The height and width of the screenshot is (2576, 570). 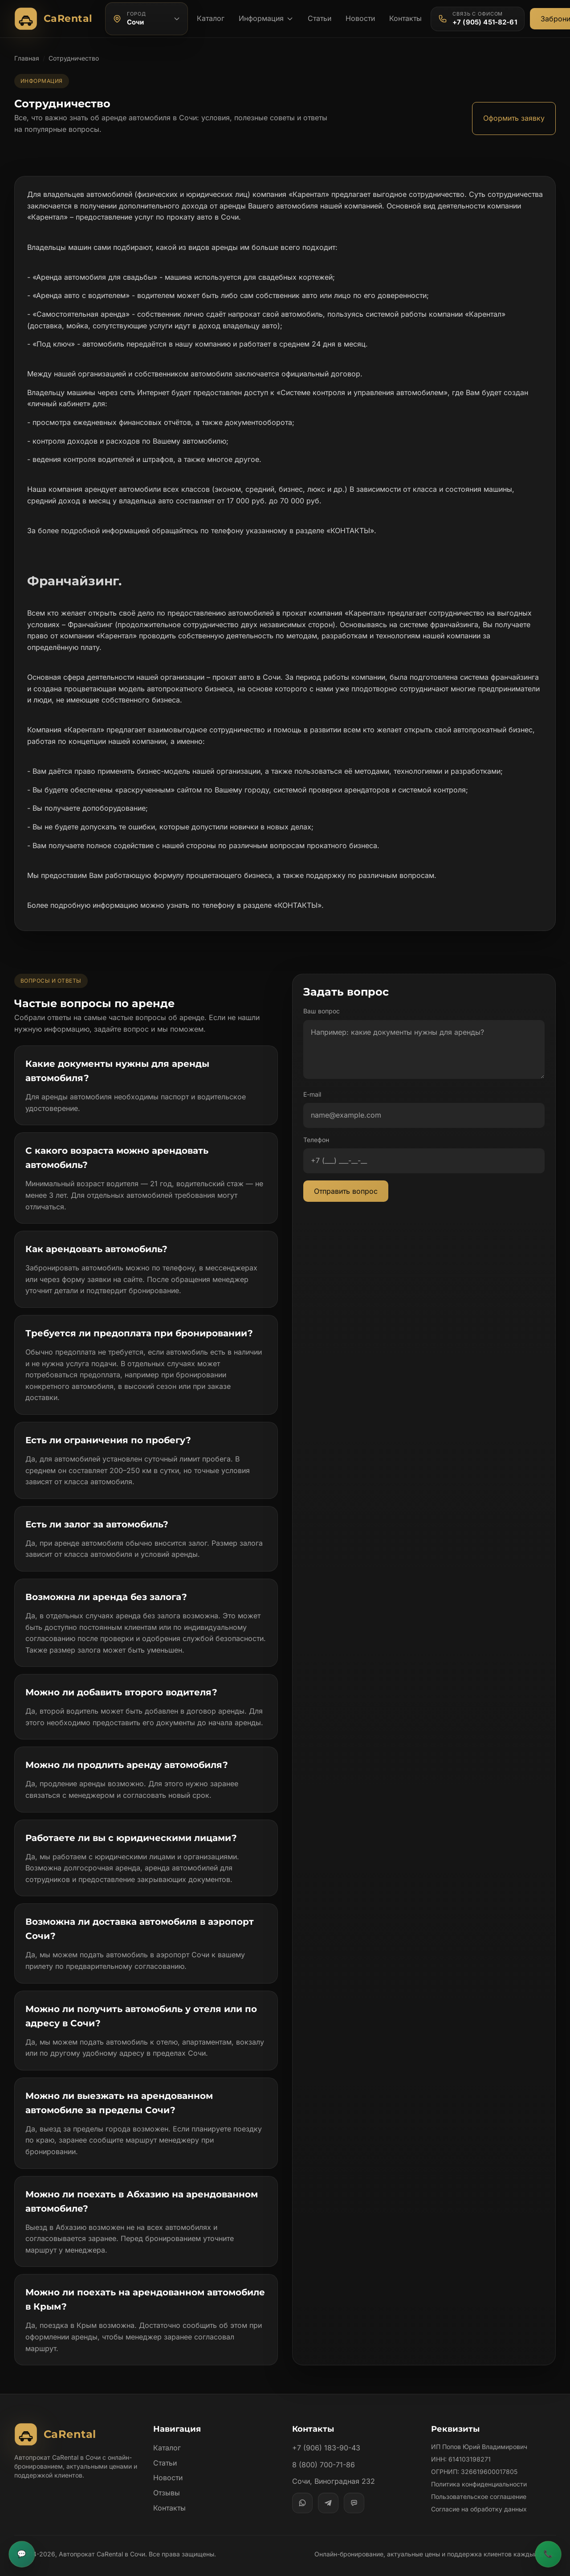 I want to click on [WhatsApp], so click(x=302, y=2491).